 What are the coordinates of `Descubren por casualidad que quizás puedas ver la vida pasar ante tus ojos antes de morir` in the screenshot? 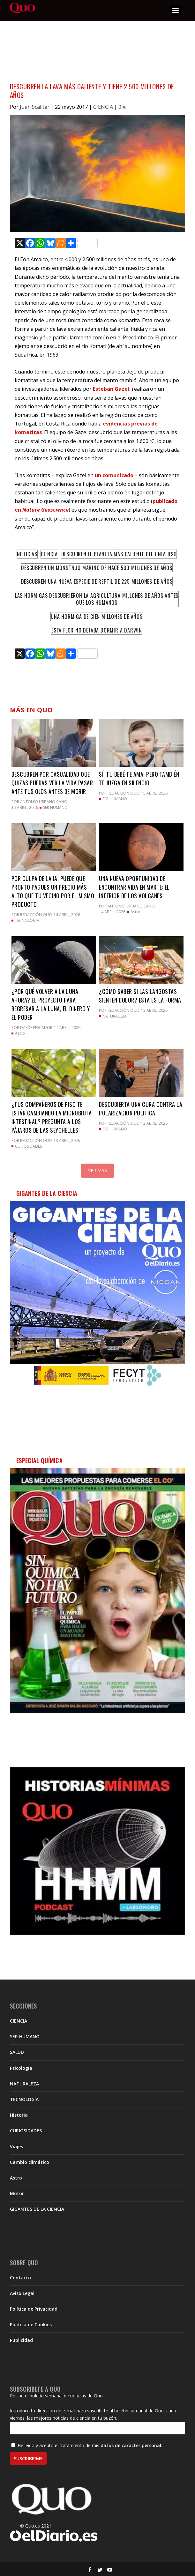 It's located at (52, 783).